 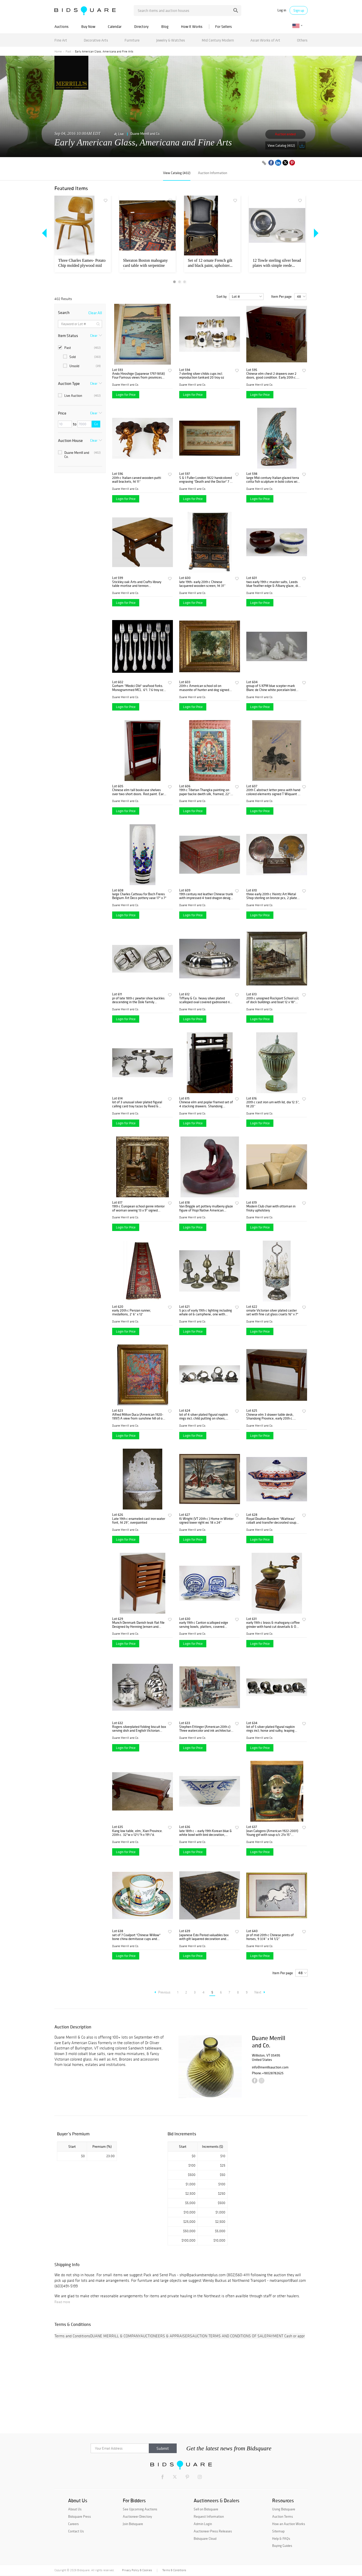 I want to click on Next, so click(x=259, y=1992).